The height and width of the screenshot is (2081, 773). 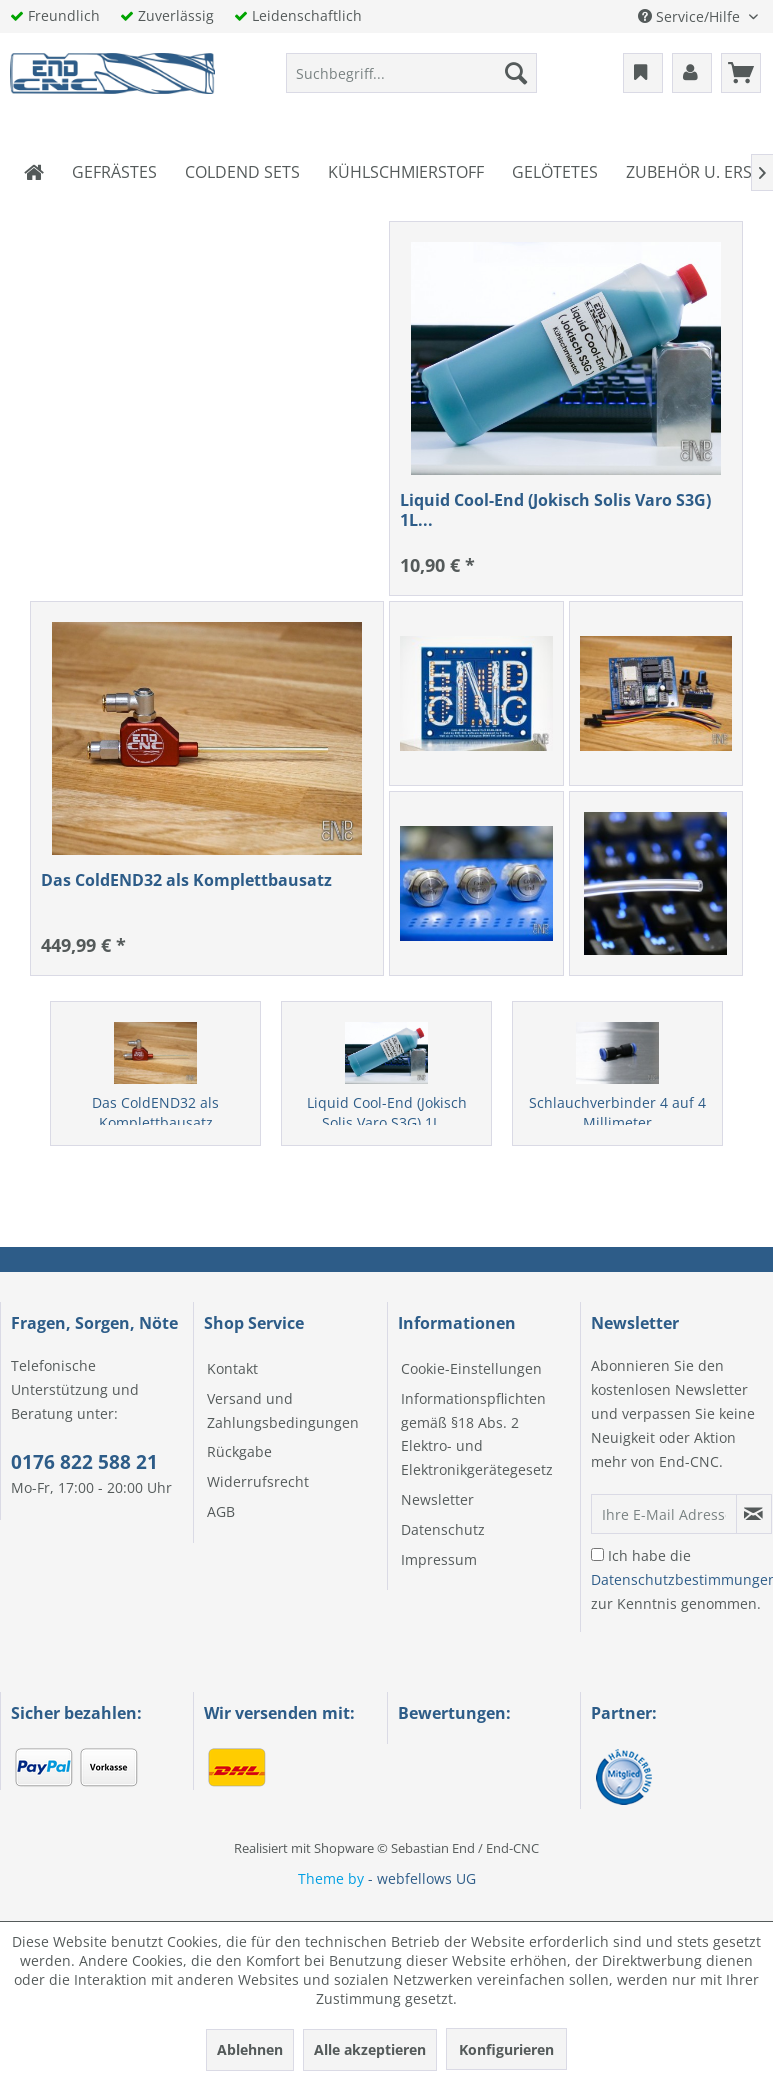 I want to click on Schlauchverbinder 4 auf 4 Millimeter, so click(x=617, y=1112).